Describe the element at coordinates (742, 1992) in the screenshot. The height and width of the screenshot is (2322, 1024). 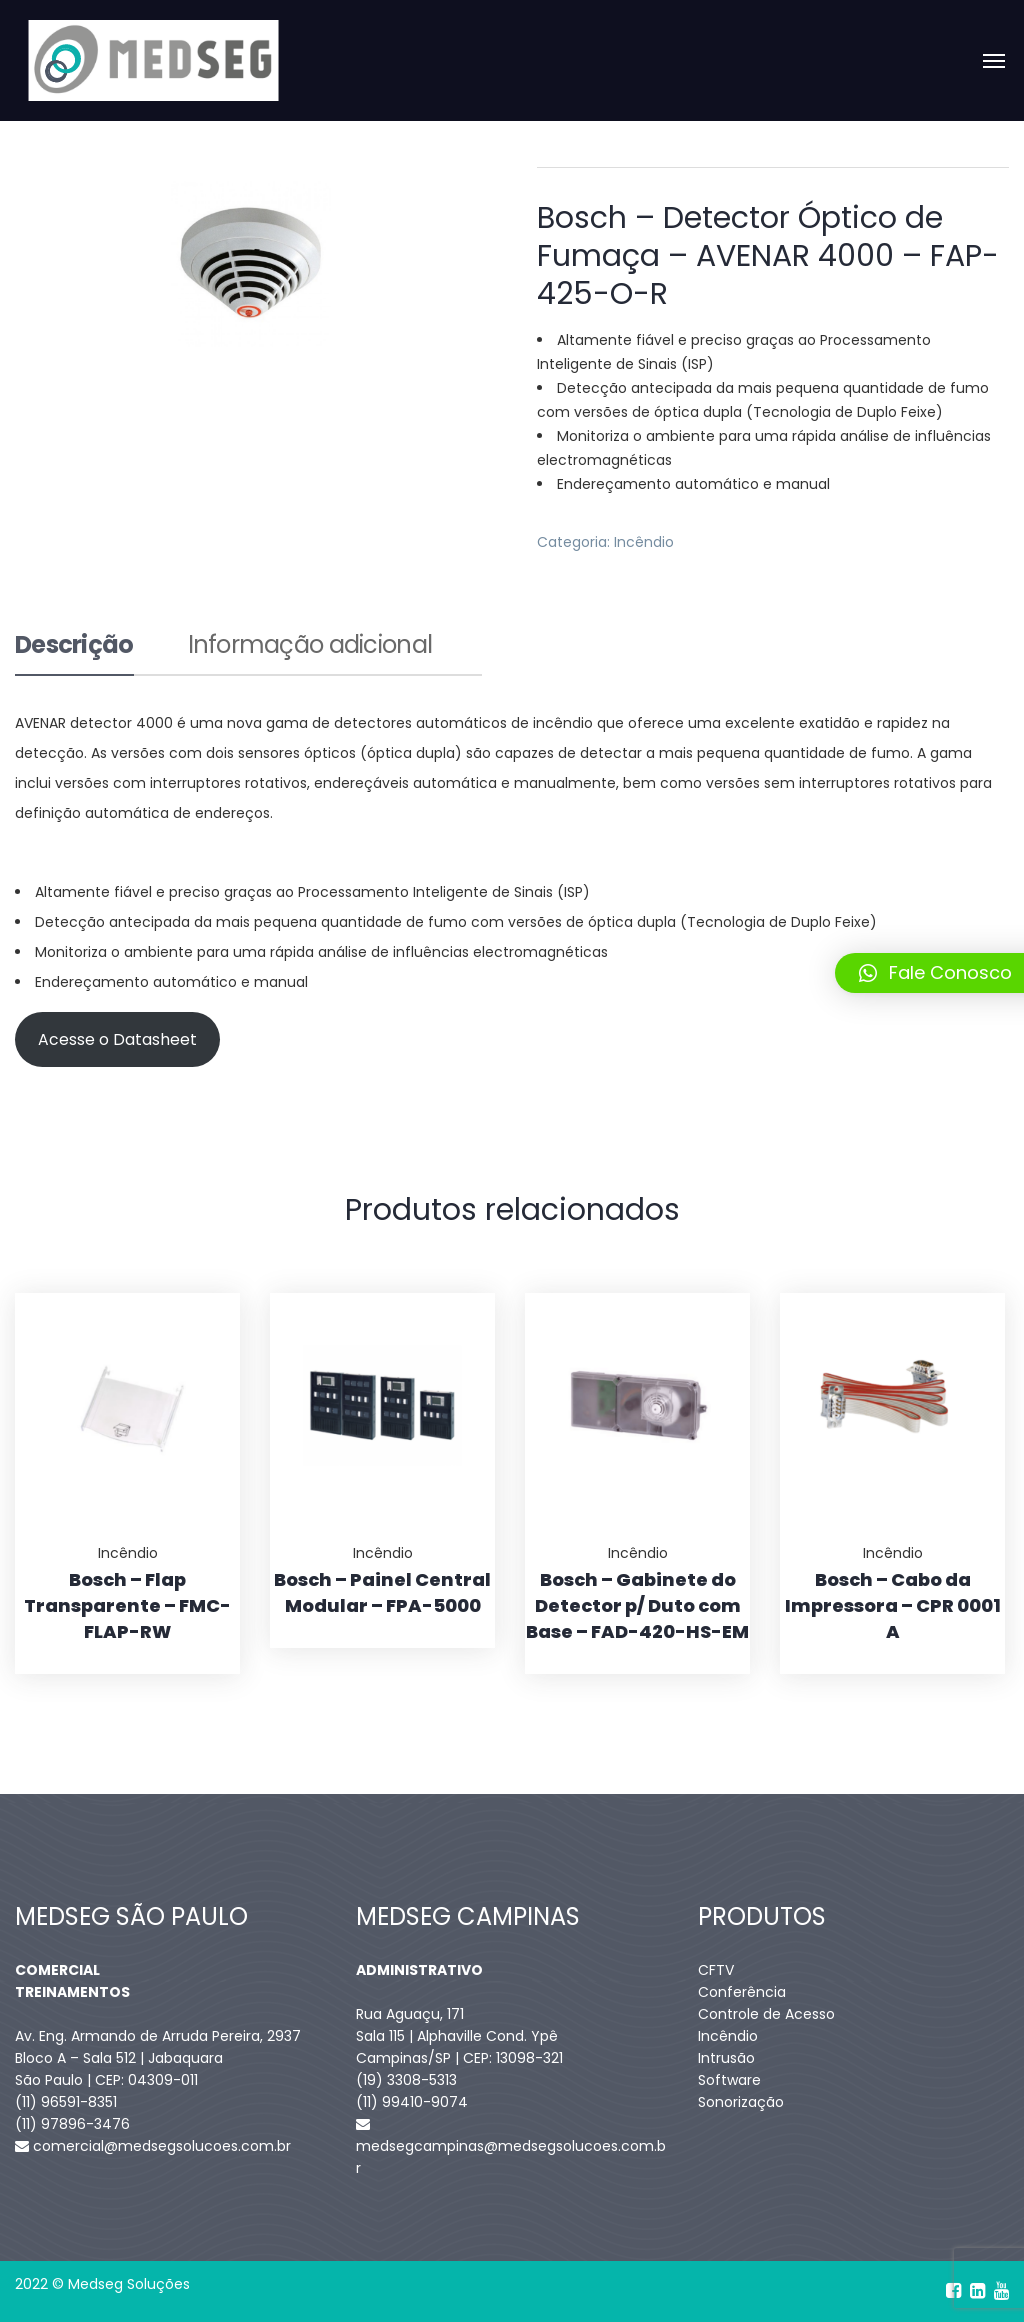
I see `Conferência` at that location.